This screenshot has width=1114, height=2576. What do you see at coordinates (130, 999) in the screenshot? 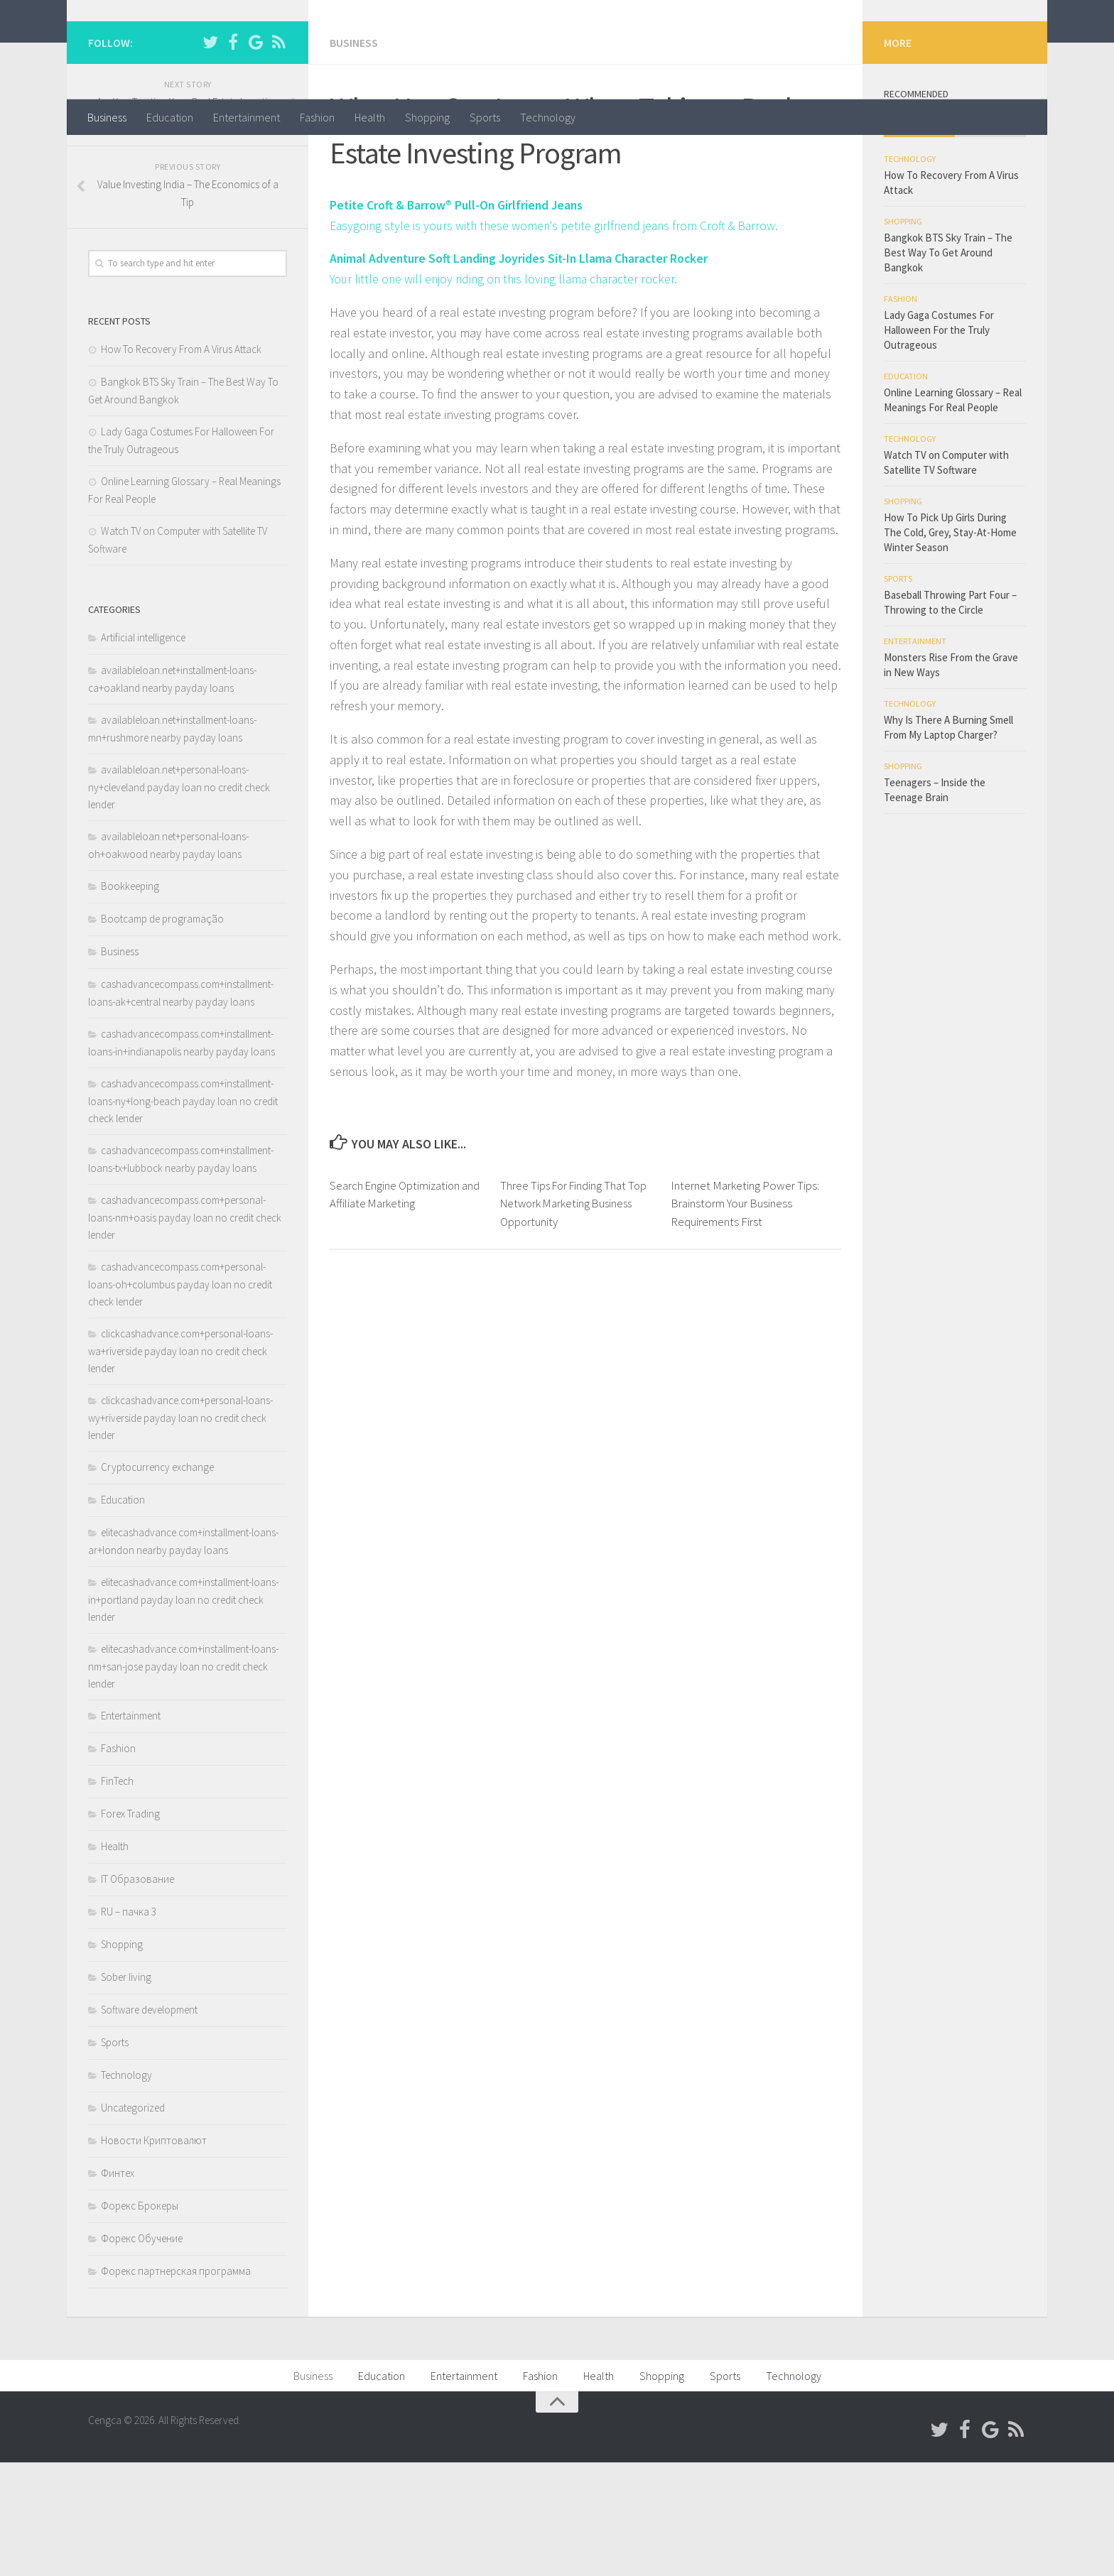
I see `Bookkeeping` at bounding box center [130, 999].